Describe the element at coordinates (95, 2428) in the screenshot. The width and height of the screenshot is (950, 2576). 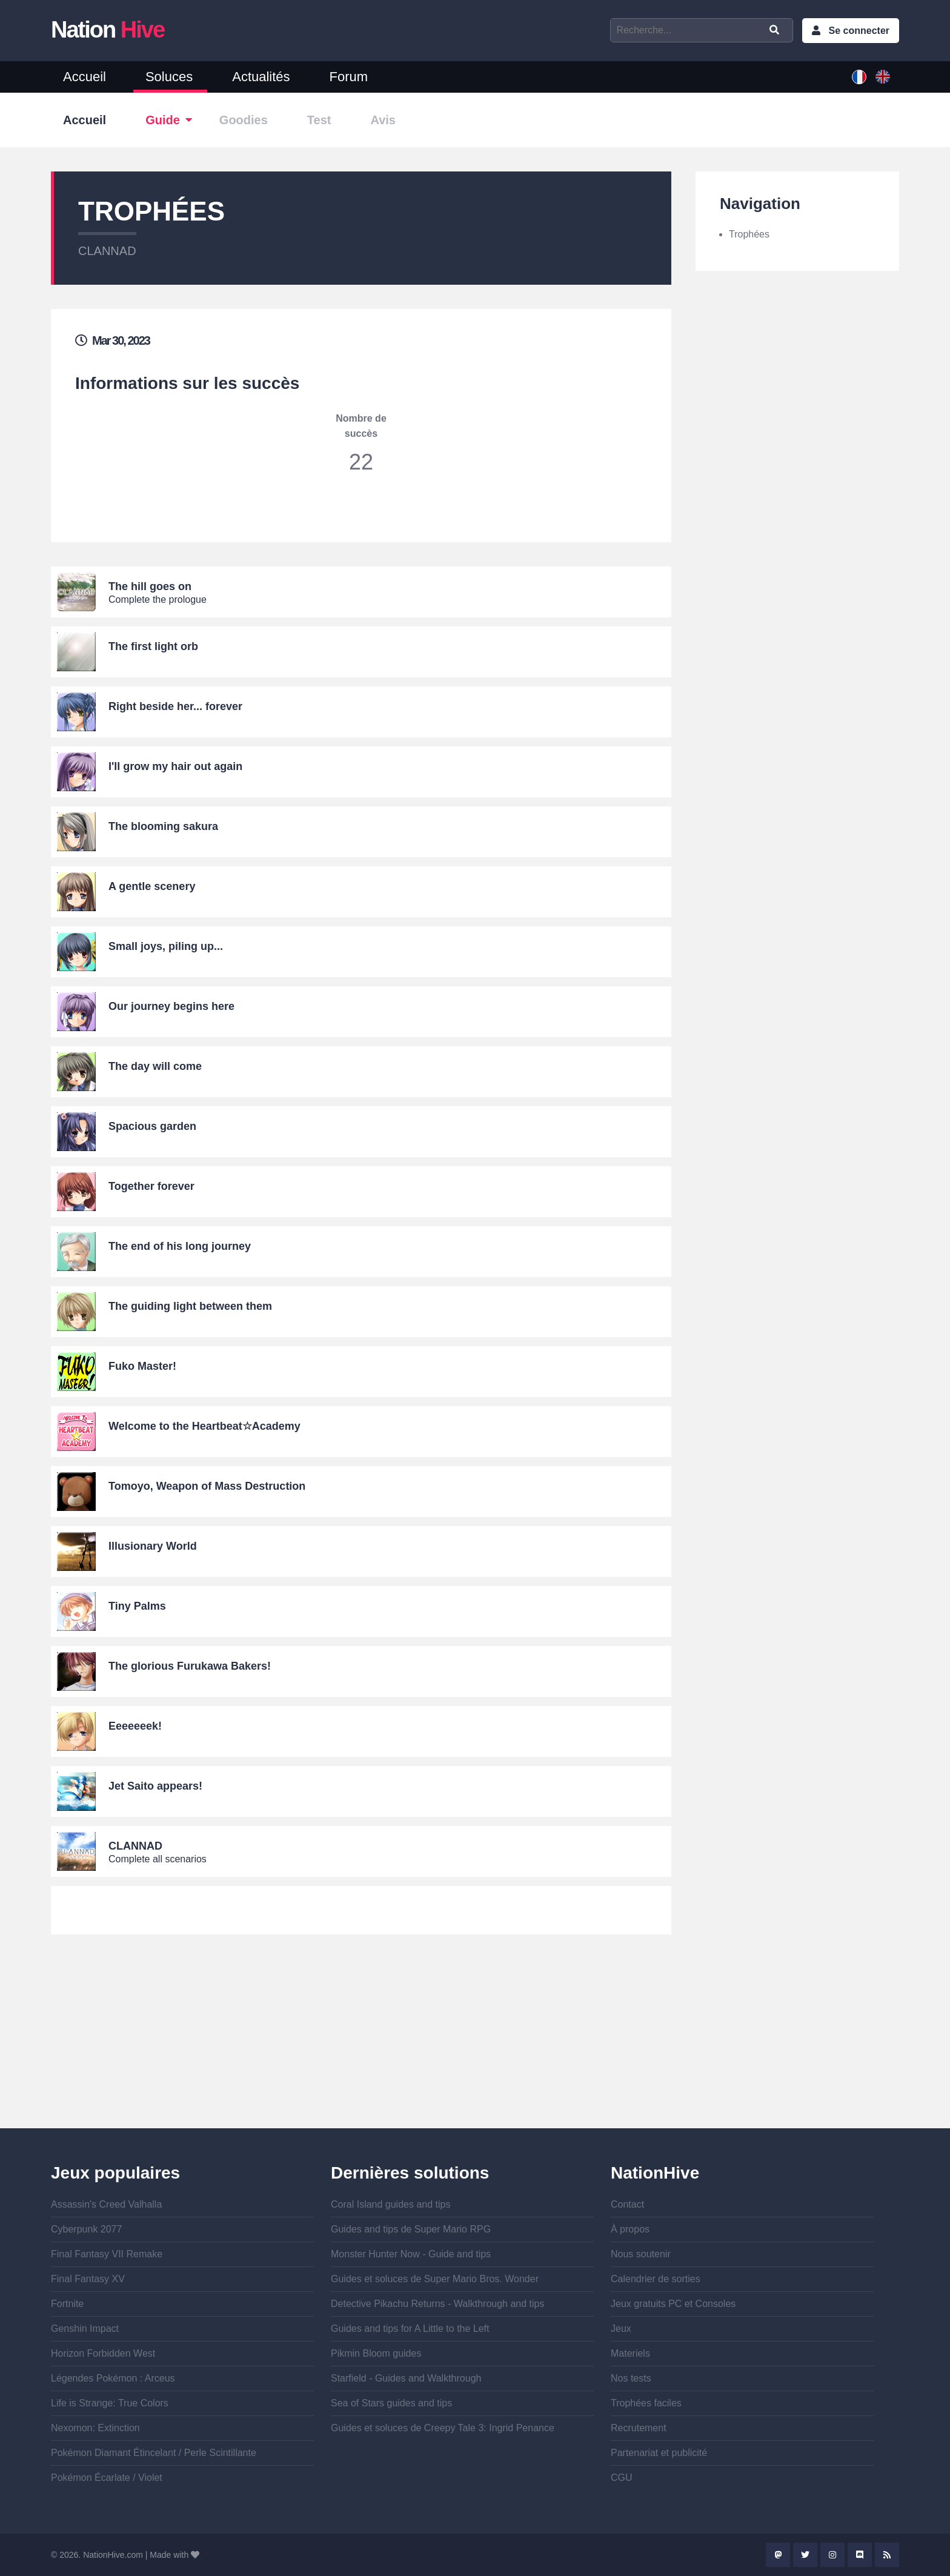
I see `Nexomon: Extinction` at that location.